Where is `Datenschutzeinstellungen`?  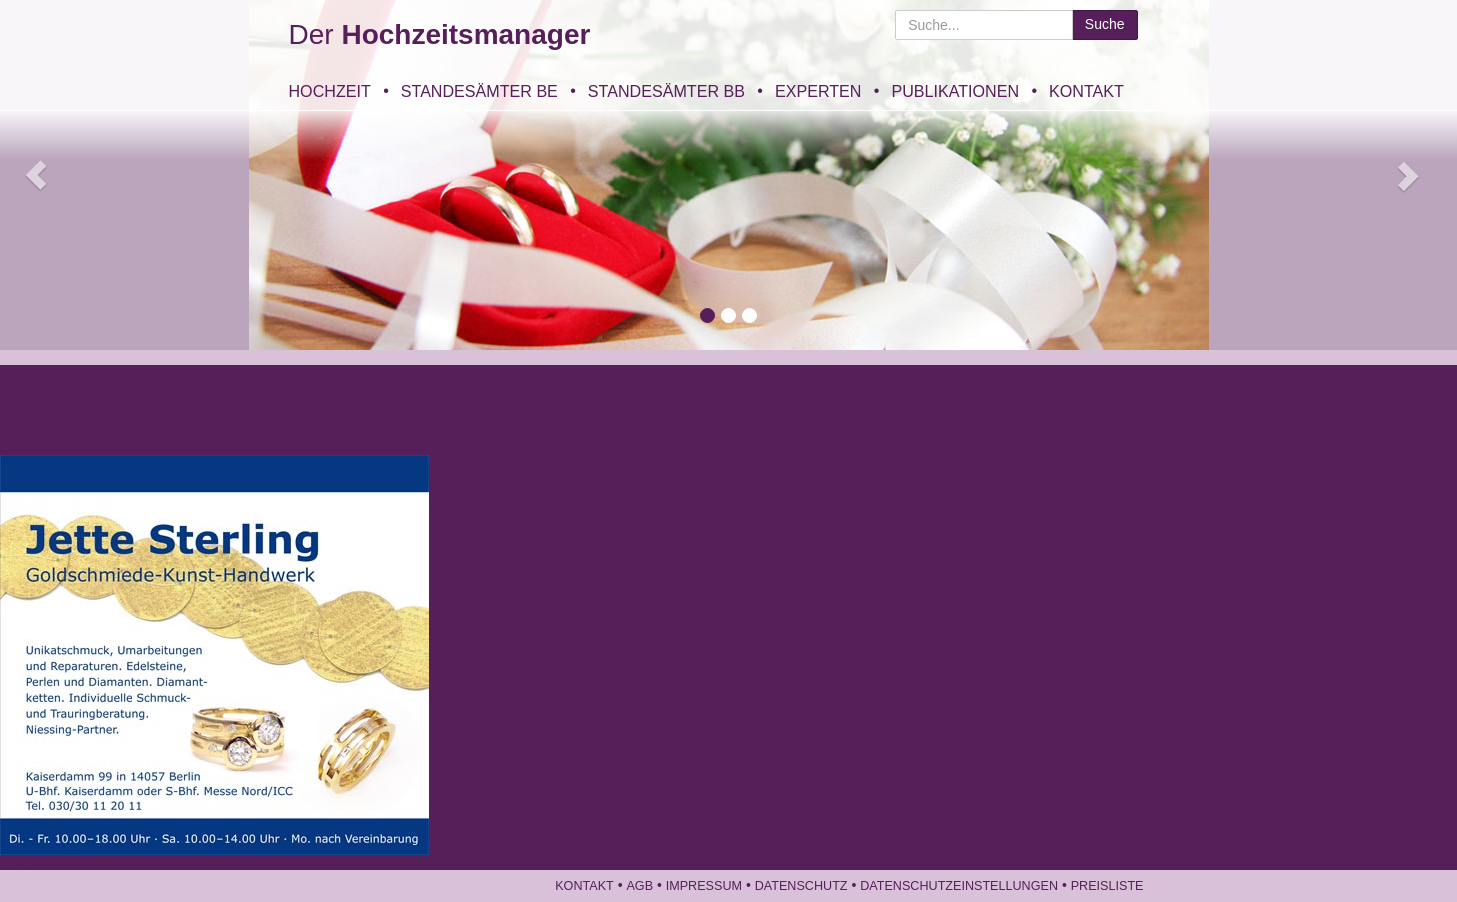 Datenschutzeinstellungen is located at coordinates (959, 886).